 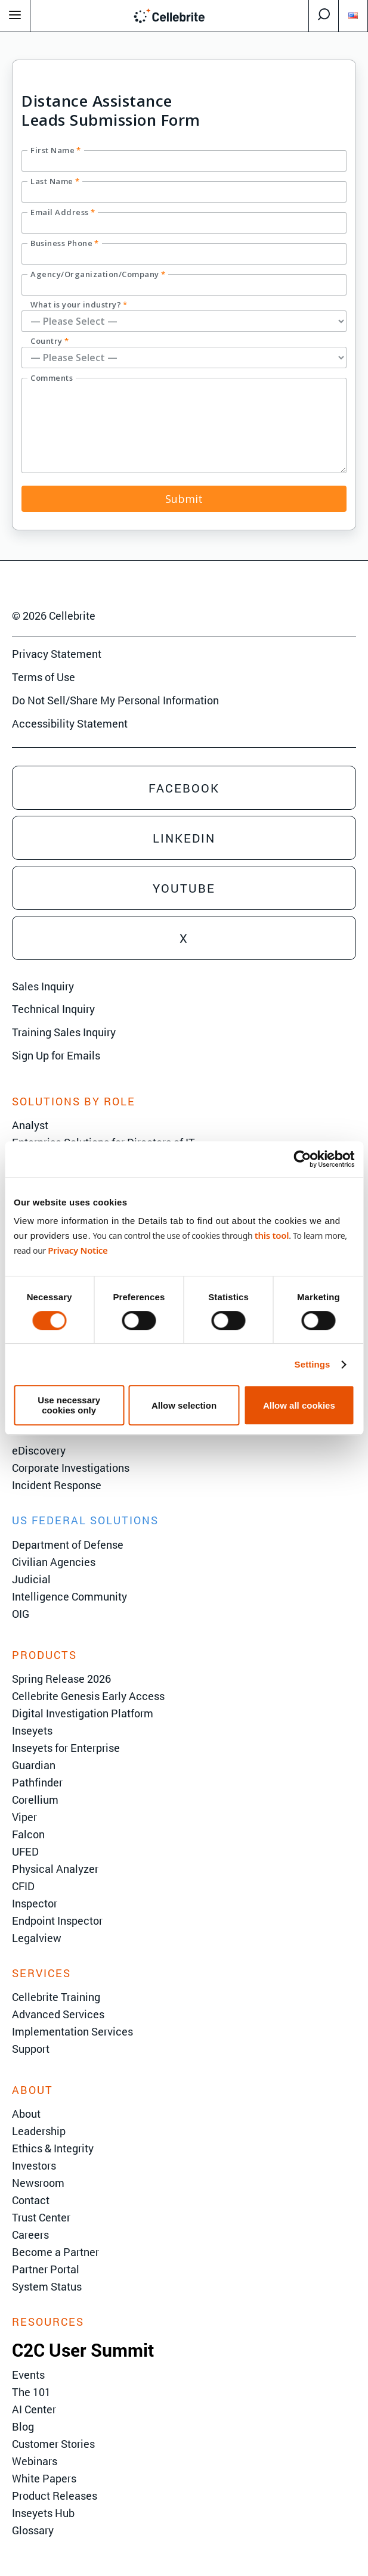 What do you see at coordinates (53, 2148) in the screenshot?
I see `Ethics & Integrity` at bounding box center [53, 2148].